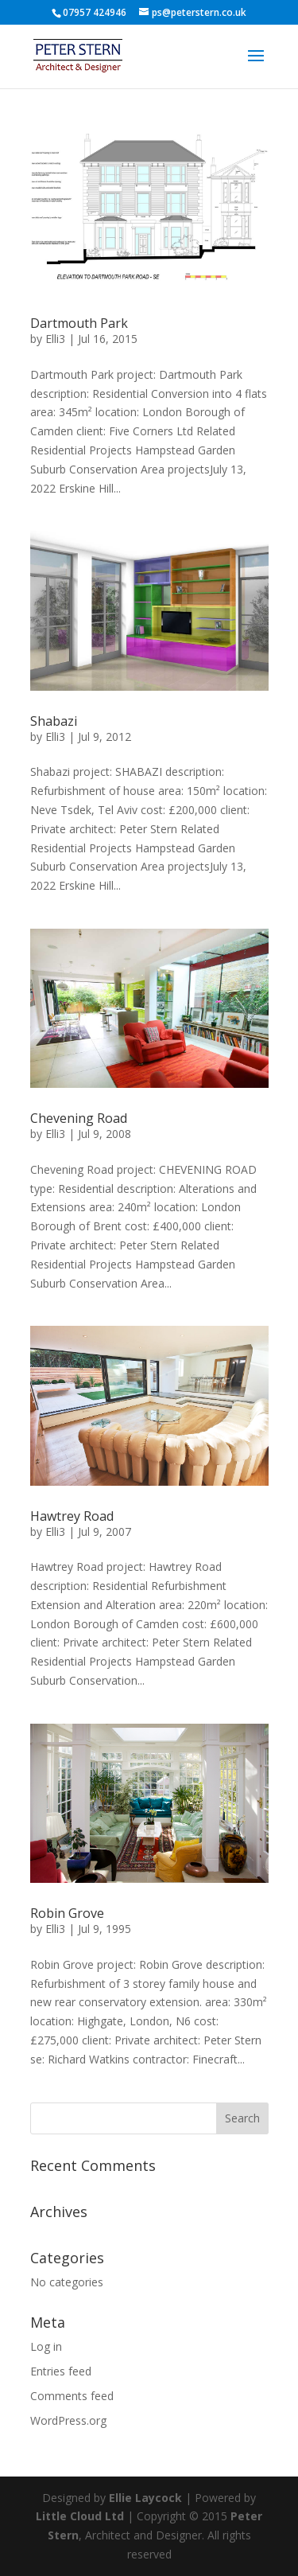 The width and height of the screenshot is (298, 2576). What do you see at coordinates (53, 721) in the screenshot?
I see `Shabazi` at bounding box center [53, 721].